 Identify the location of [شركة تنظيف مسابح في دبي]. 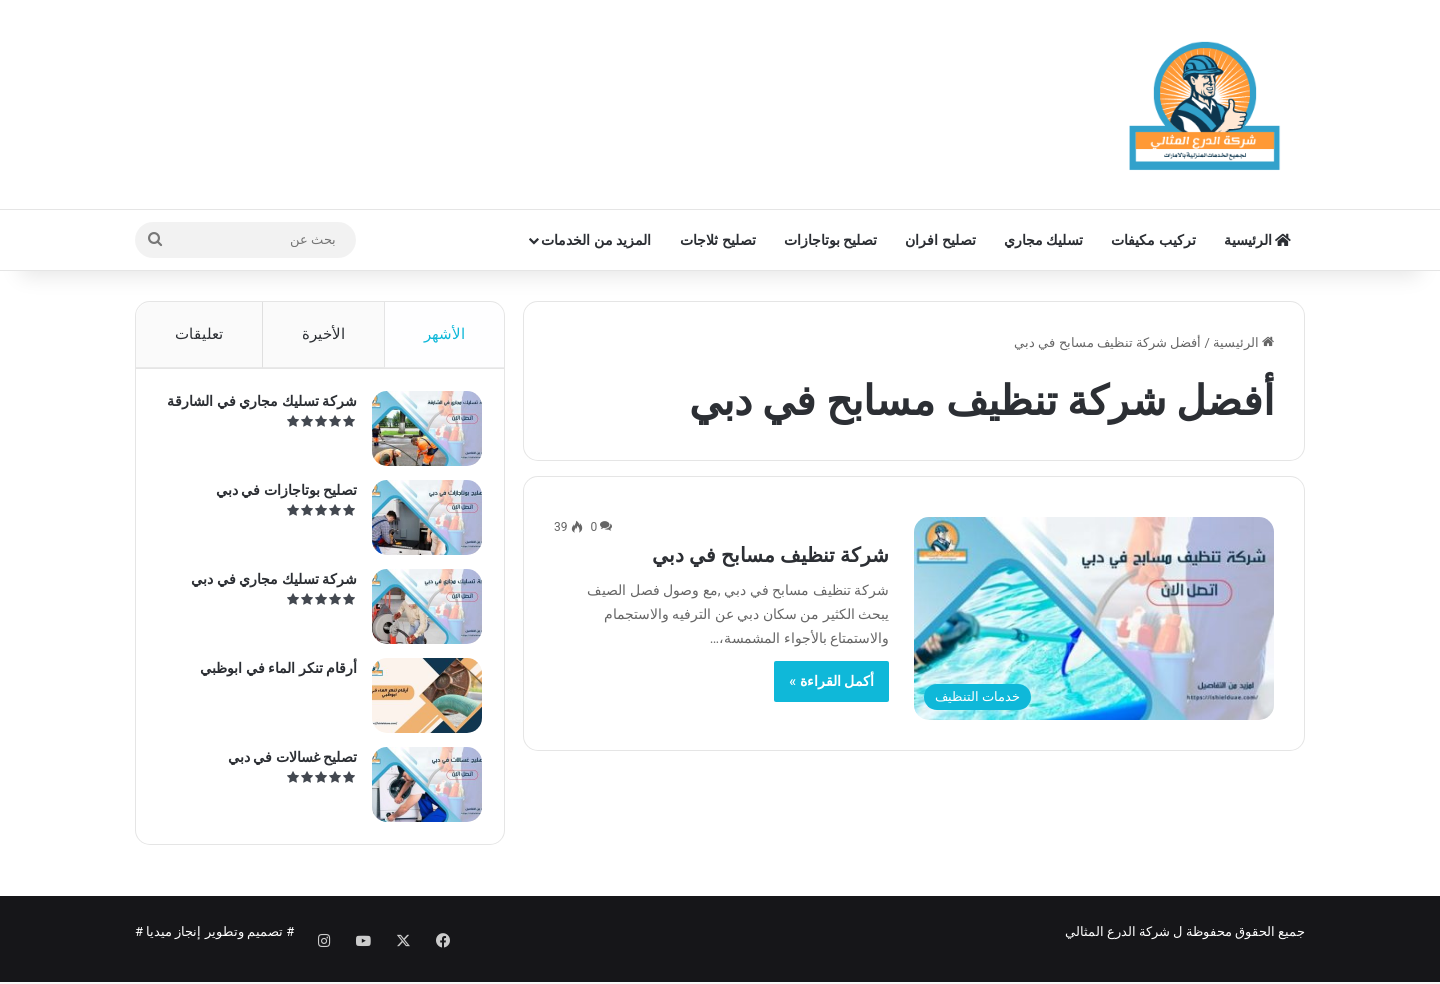
(1094, 618).